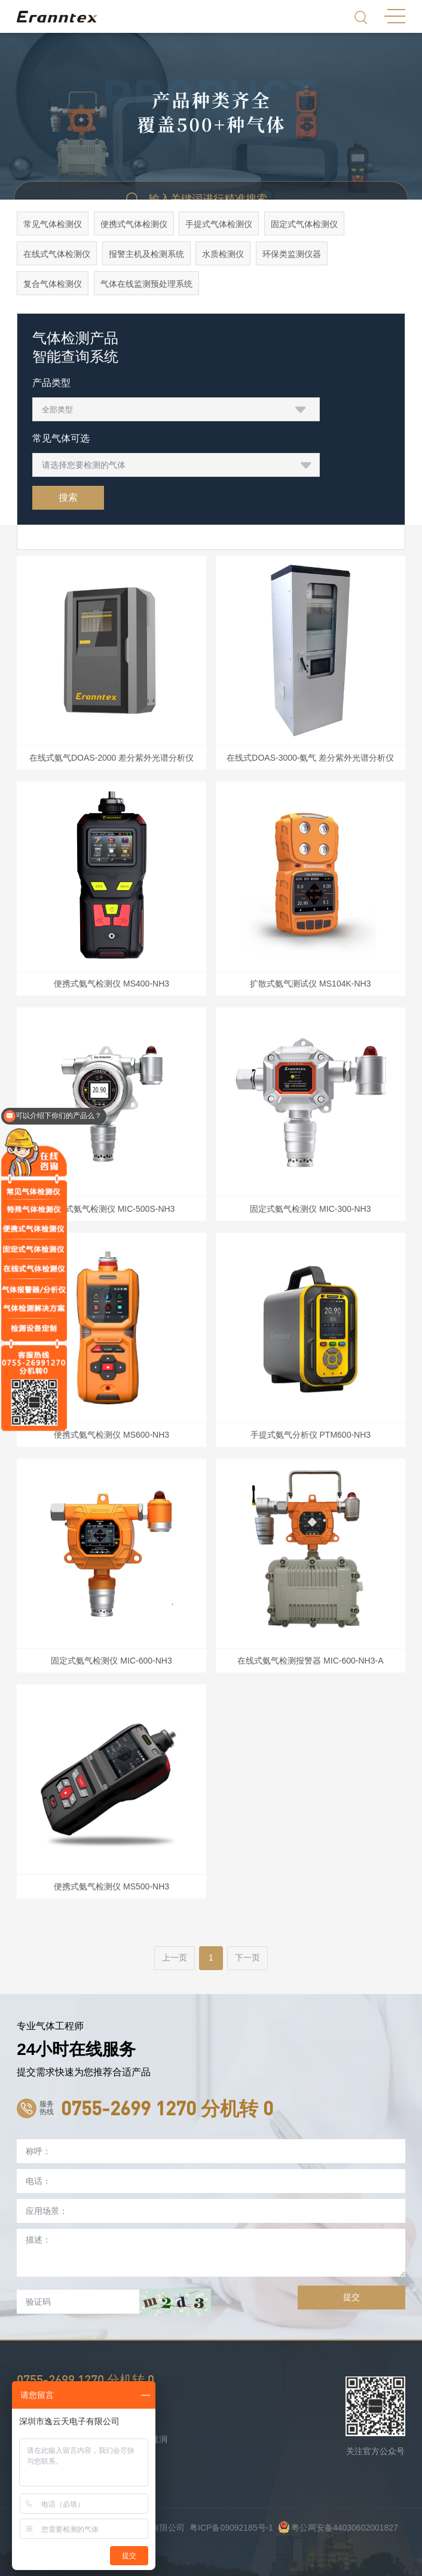  Describe the element at coordinates (68, 497) in the screenshot. I see `搜索` at that location.